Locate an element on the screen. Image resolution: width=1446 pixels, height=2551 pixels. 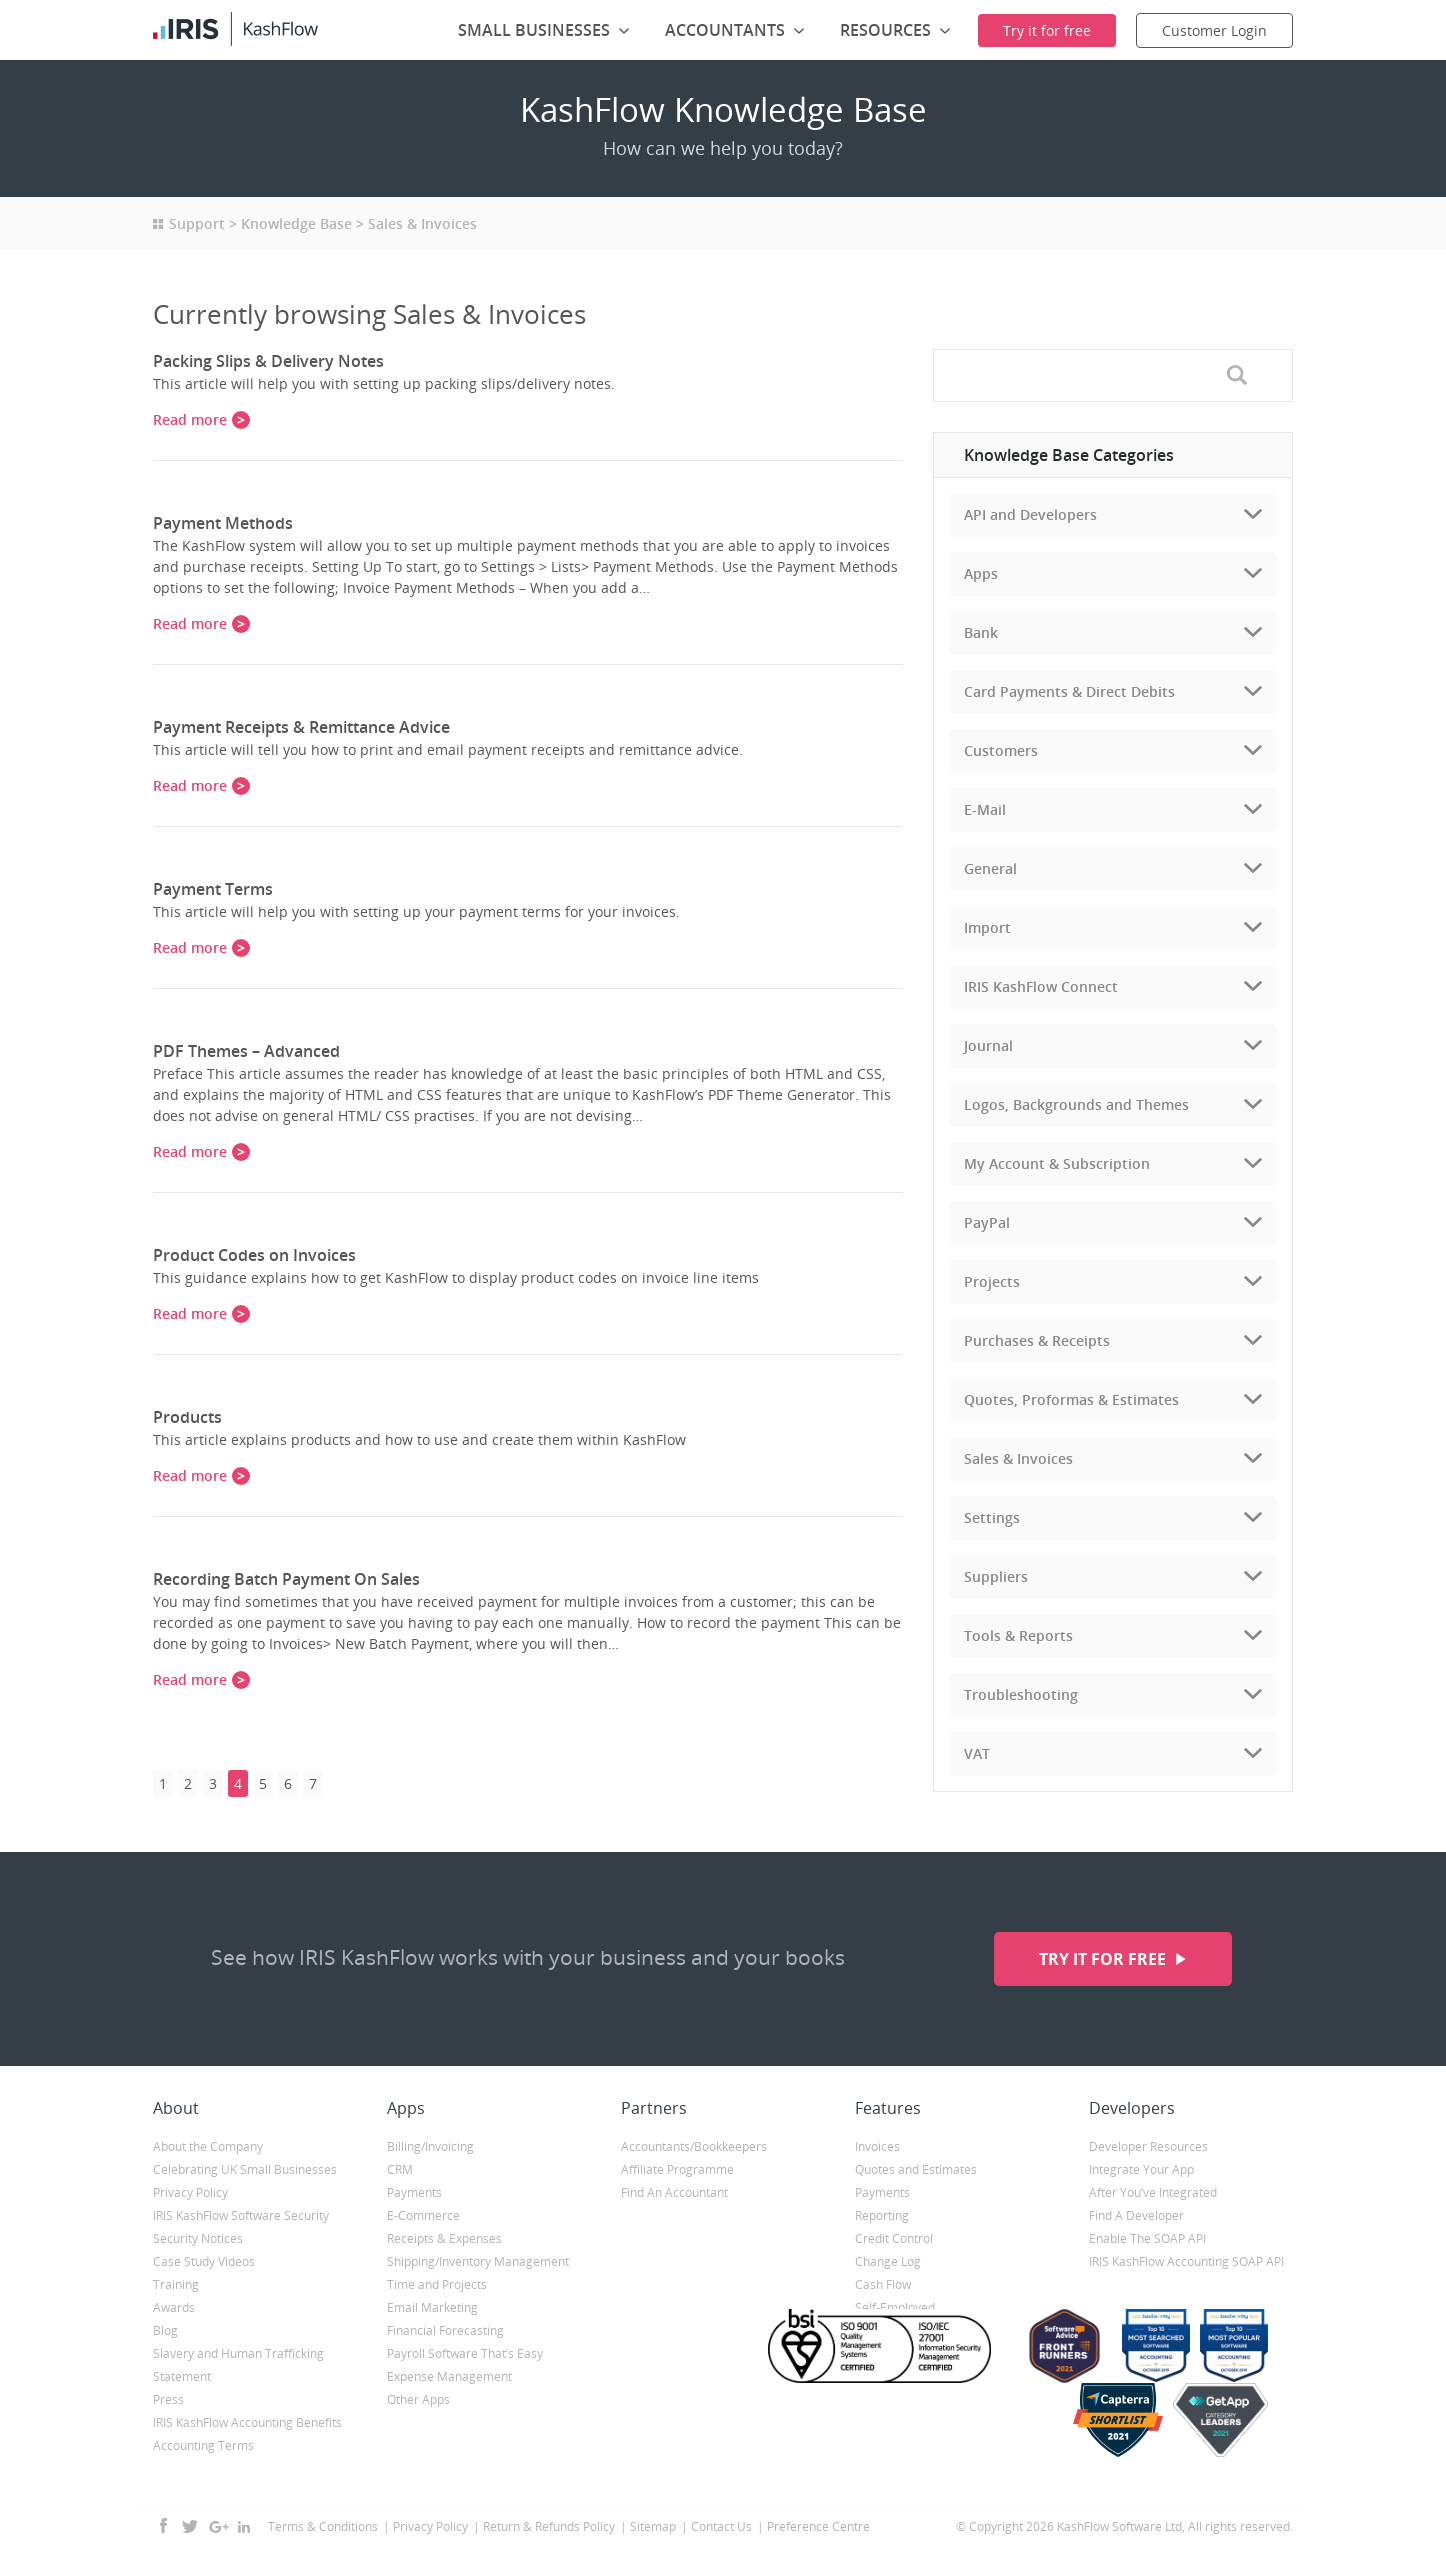
Reporting is located at coordinates (882, 2215).